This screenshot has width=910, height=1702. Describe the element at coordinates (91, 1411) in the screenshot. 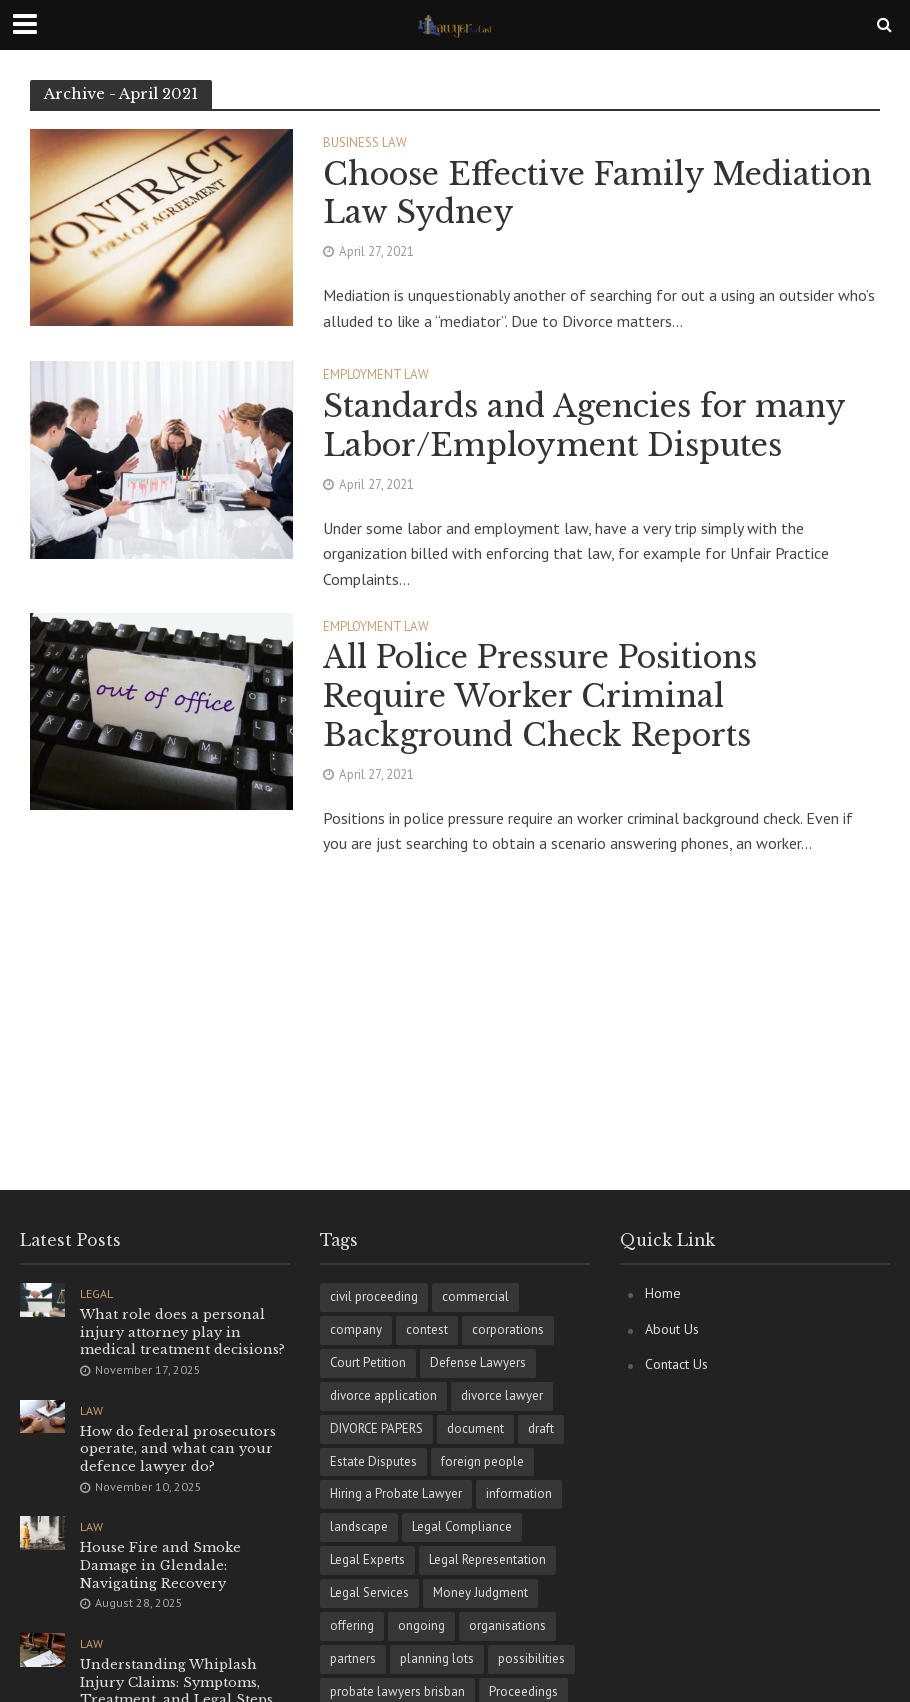

I see `Law` at that location.